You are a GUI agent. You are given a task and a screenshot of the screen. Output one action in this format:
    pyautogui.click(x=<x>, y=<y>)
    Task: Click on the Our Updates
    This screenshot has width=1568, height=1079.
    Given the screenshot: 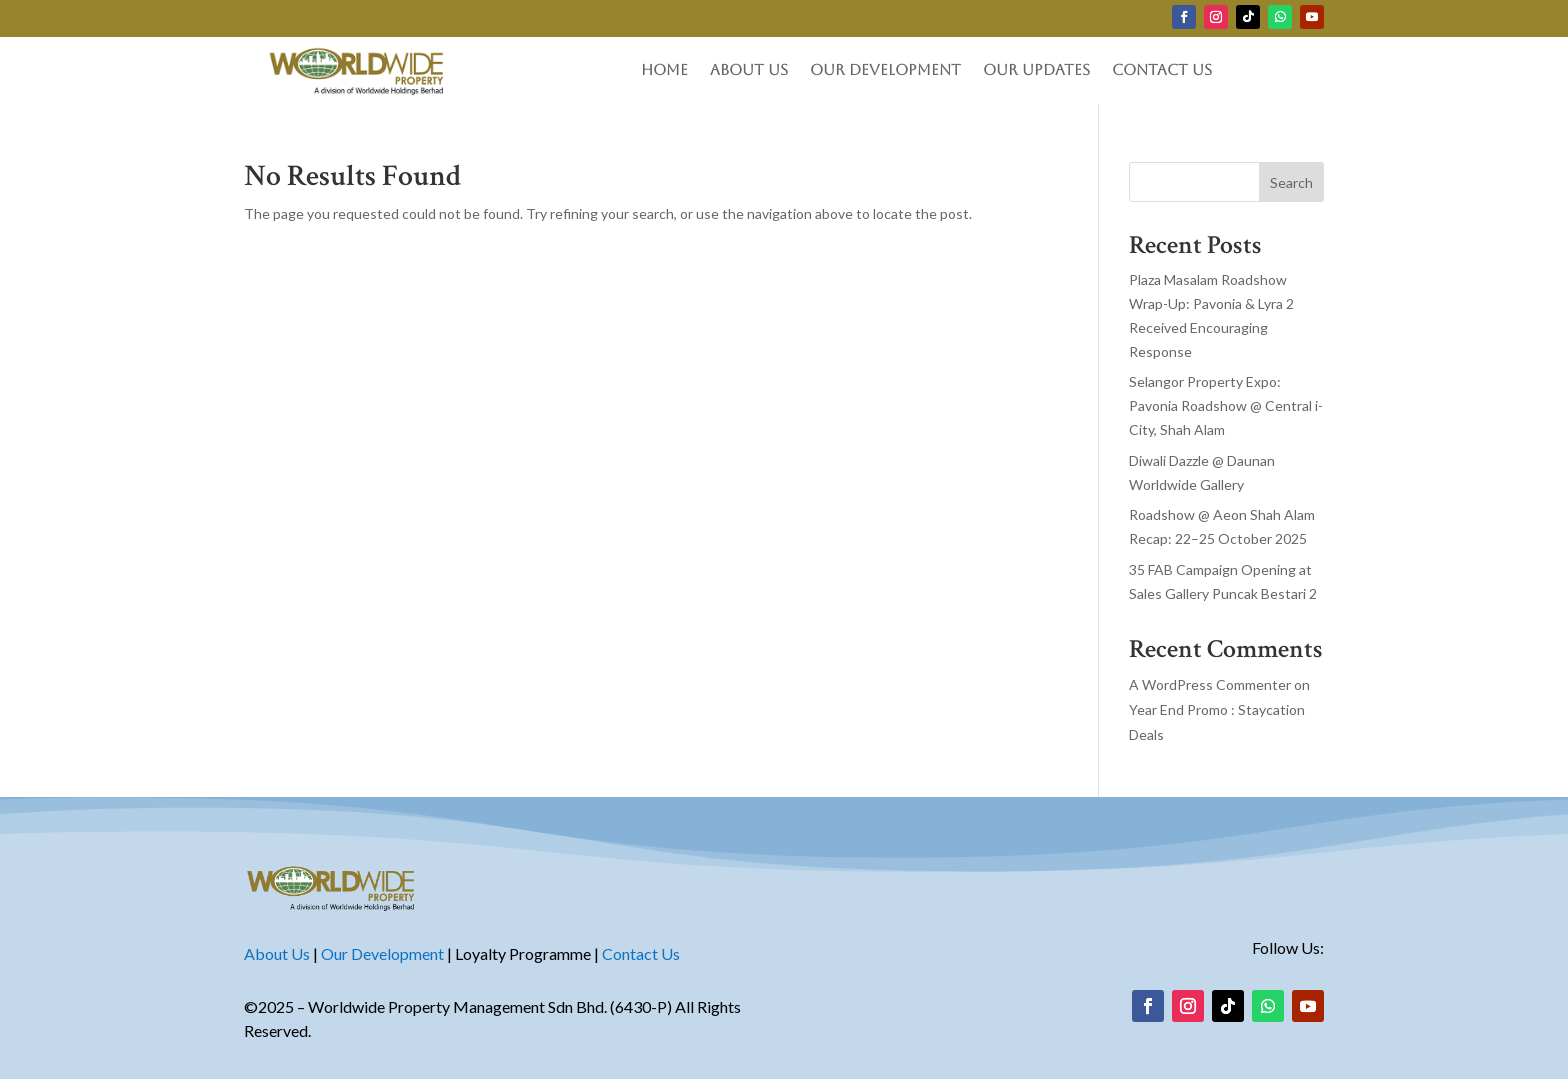 What is the action you would take?
    pyautogui.click(x=1036, y=70)
    